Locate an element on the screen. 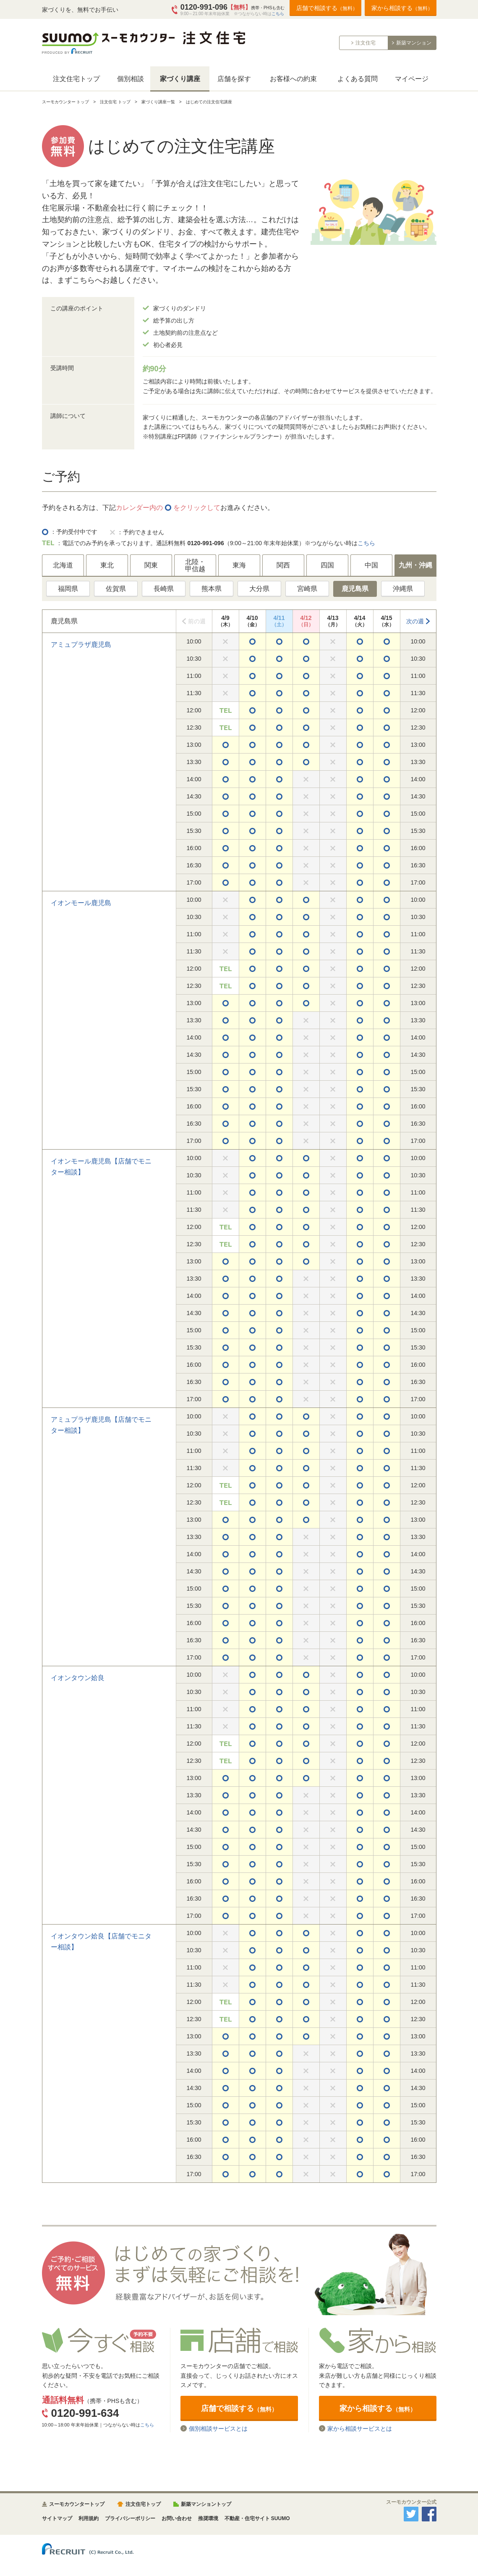  個別相談サービスとは is located at coordinates (218, 2428).